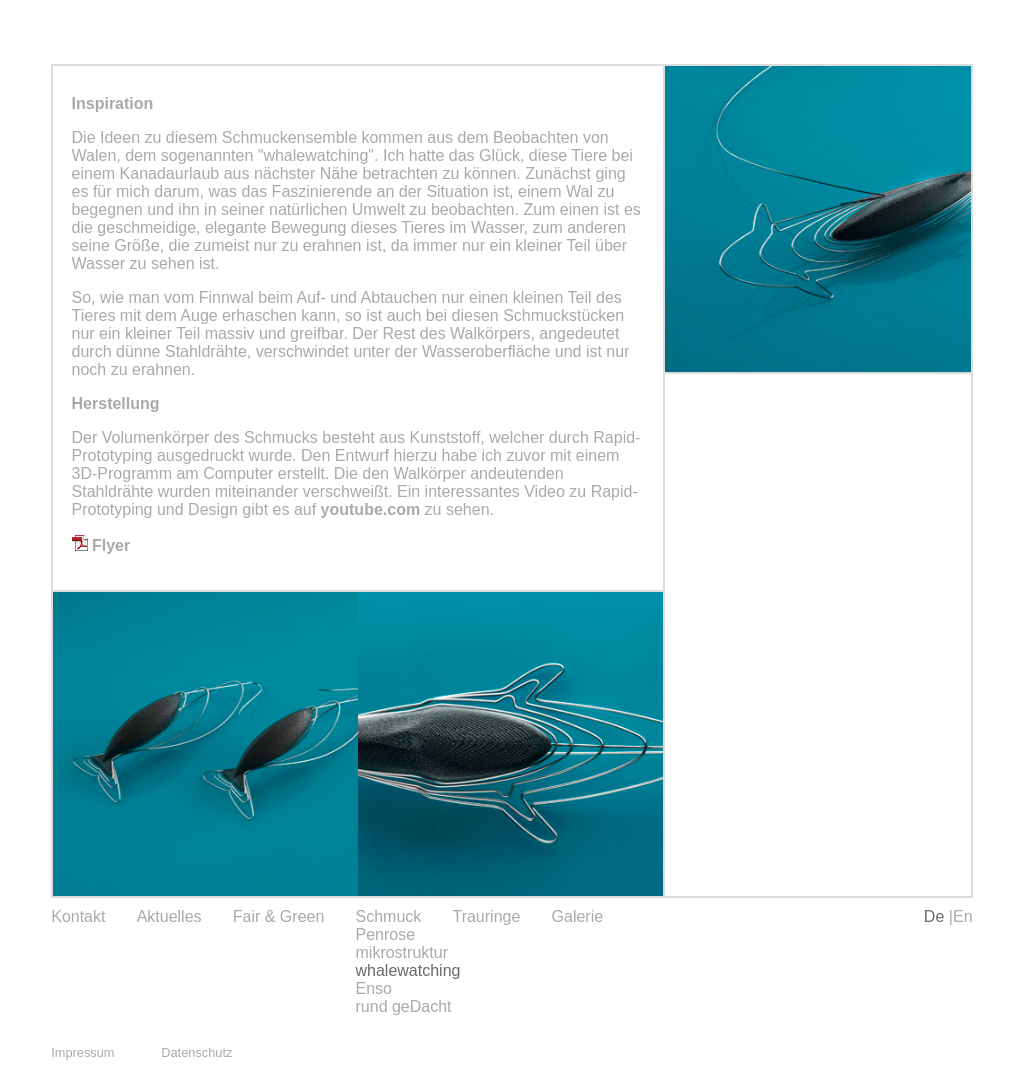  What do you see at coordinates (169, 916) in the screenshot?
I see `Aktuelles` at bounding box center [169, 916].